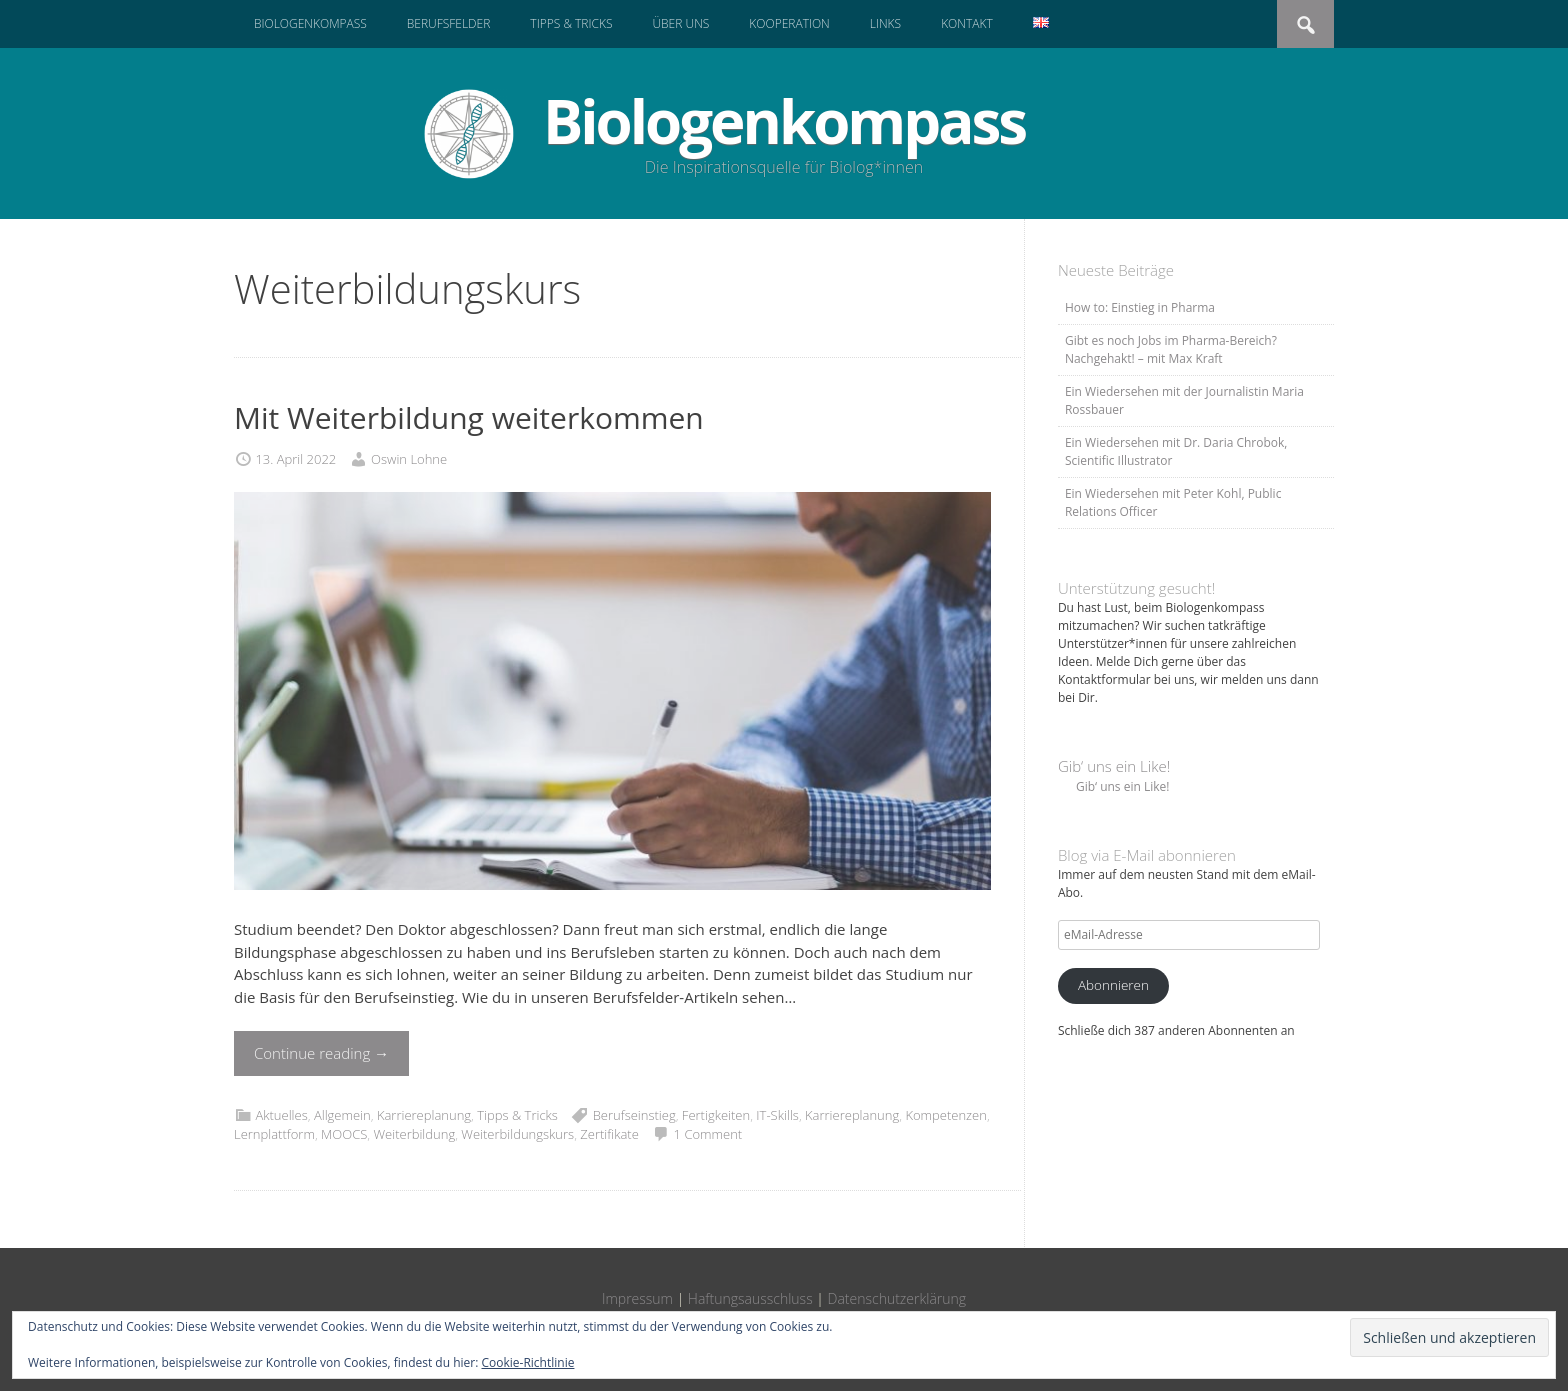 The height and width of the screenshot is (1391, 1568). What do you see at coordinates (680, 23) in the screenshot?
I see `Über uns` at bounding box center [680, 23].